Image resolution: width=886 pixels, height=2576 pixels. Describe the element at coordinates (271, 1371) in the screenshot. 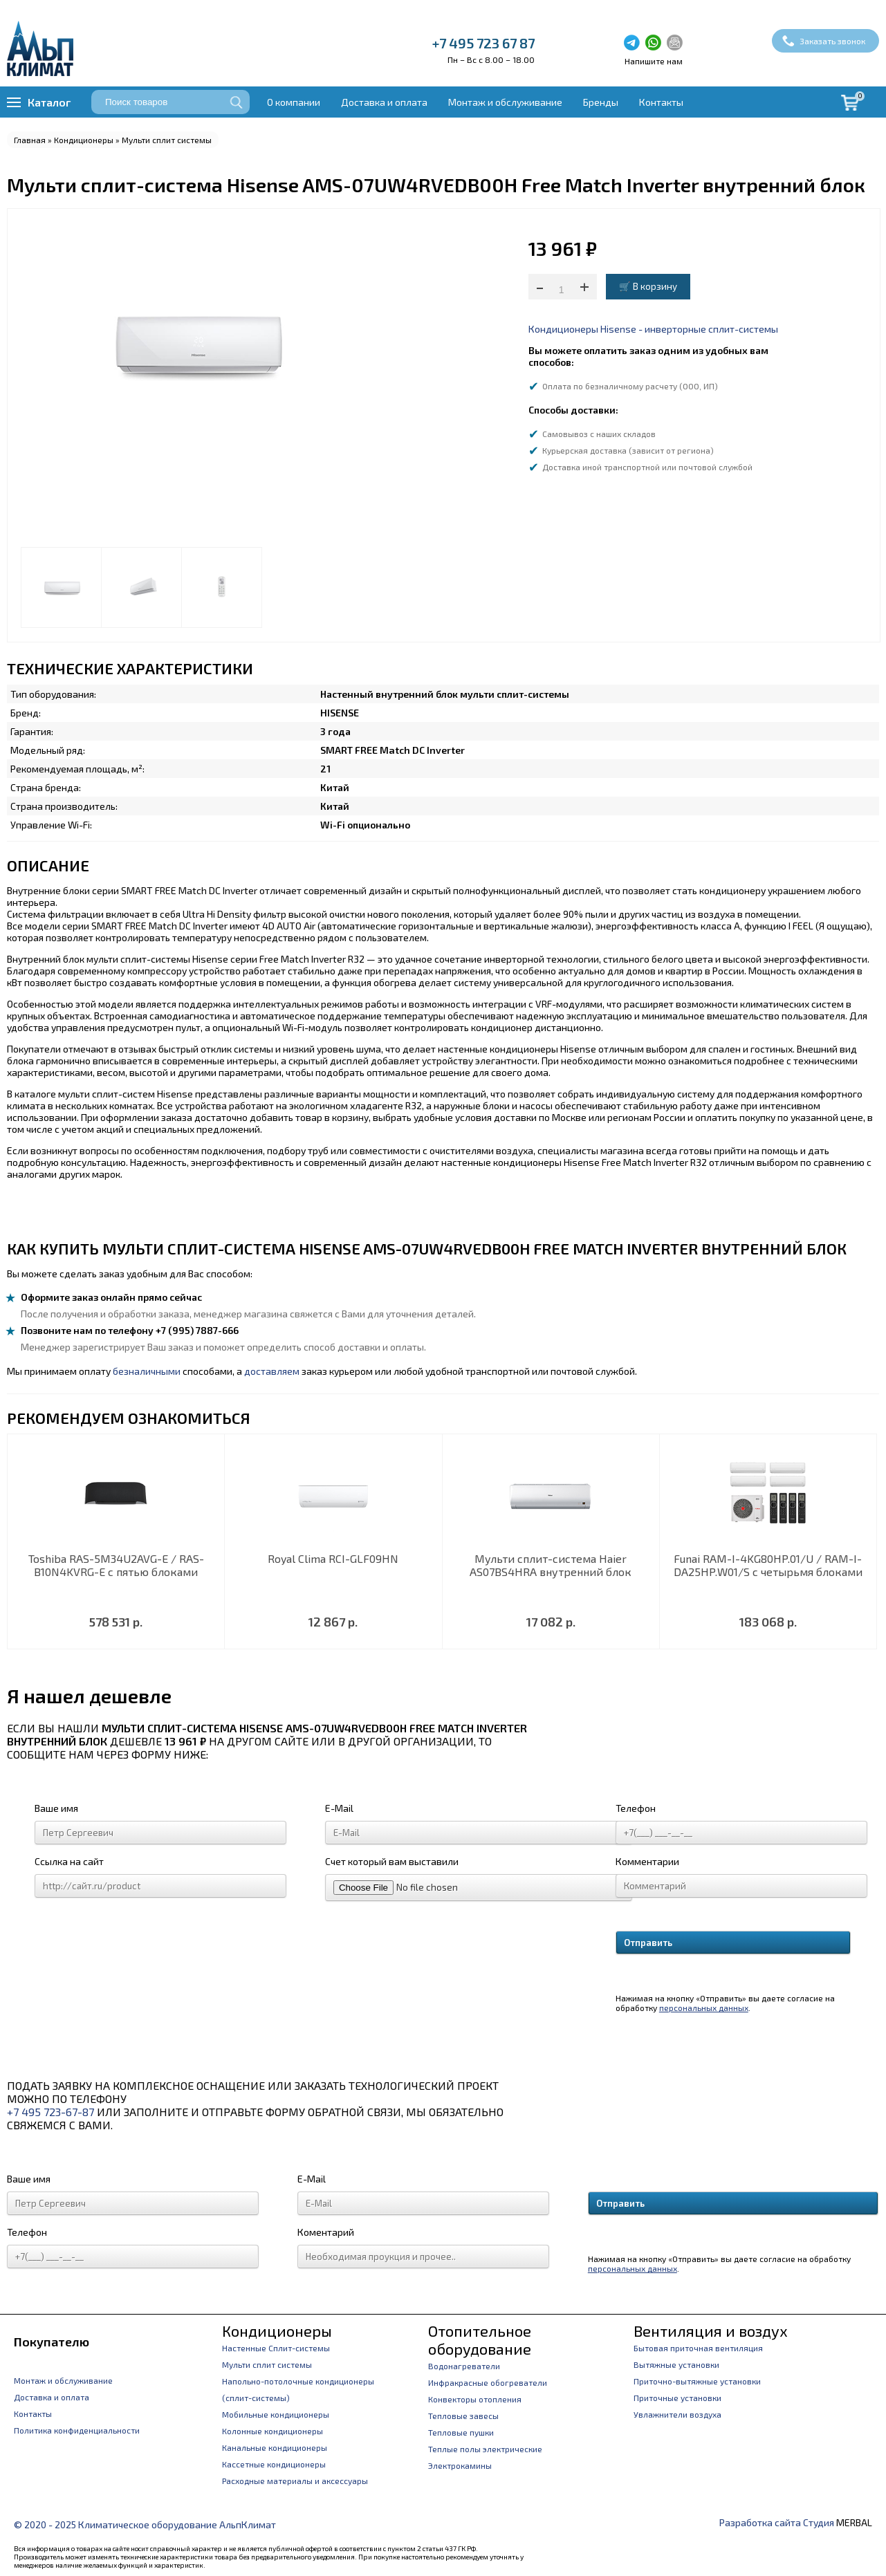

I see `доставляем` at that location.